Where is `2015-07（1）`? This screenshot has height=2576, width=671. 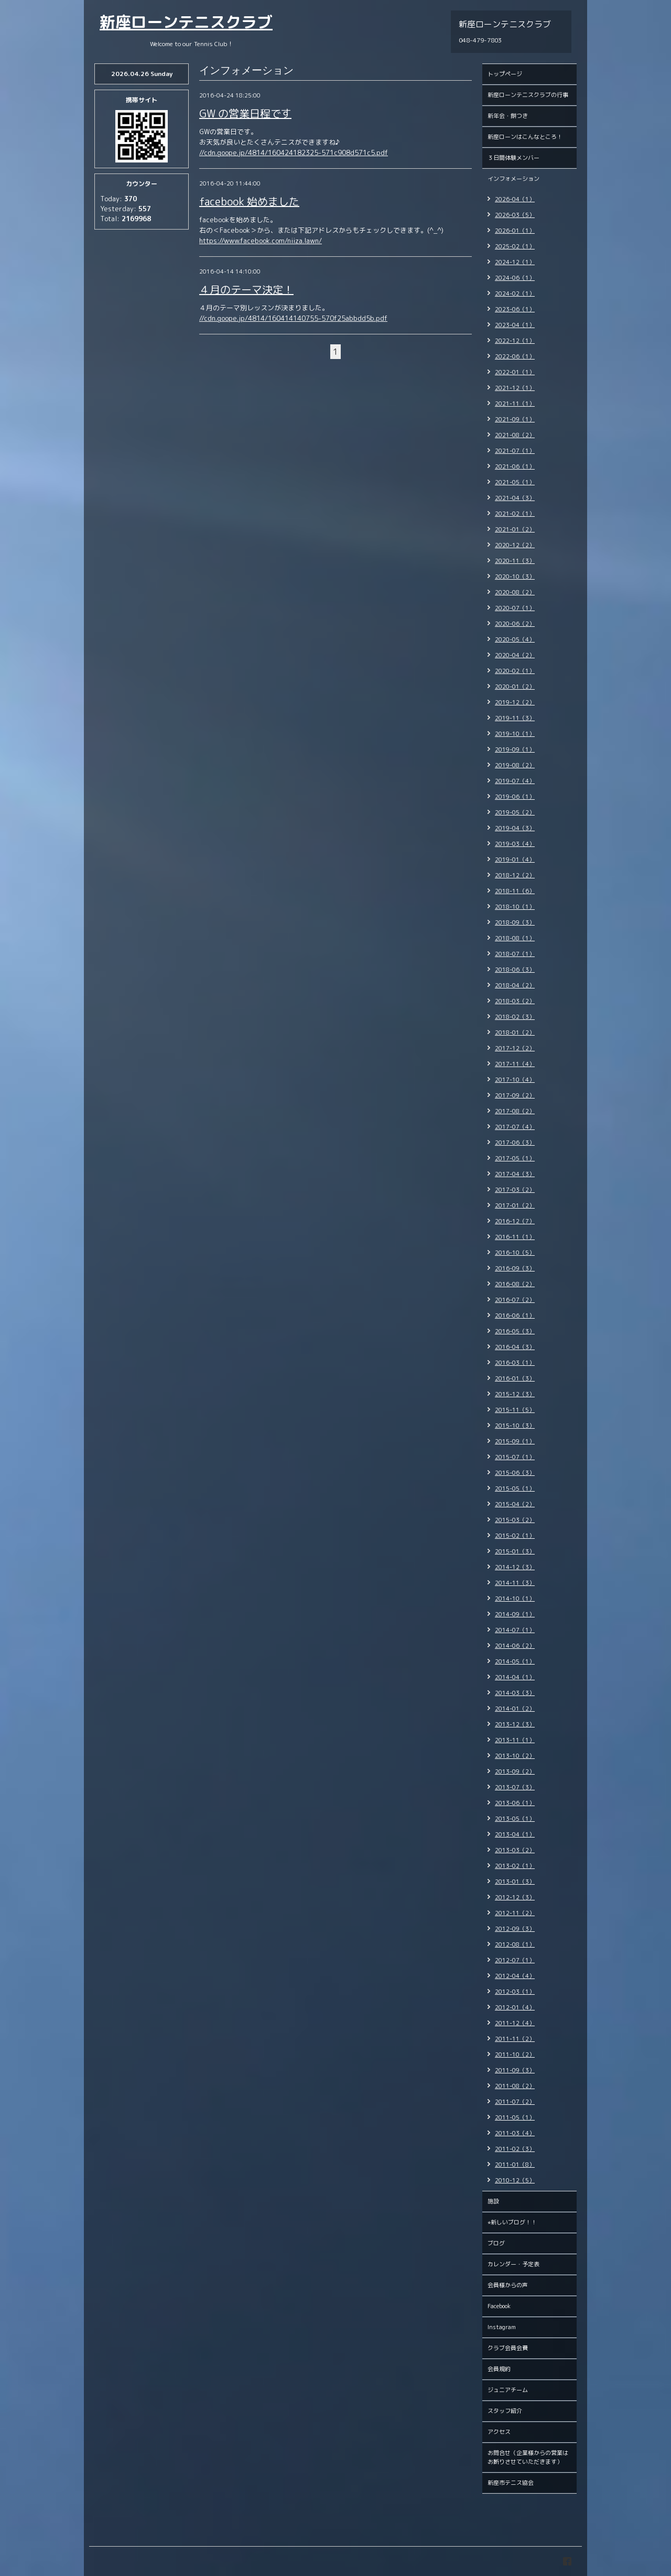 2015-07（1） is located at coordinates (515, 1457).